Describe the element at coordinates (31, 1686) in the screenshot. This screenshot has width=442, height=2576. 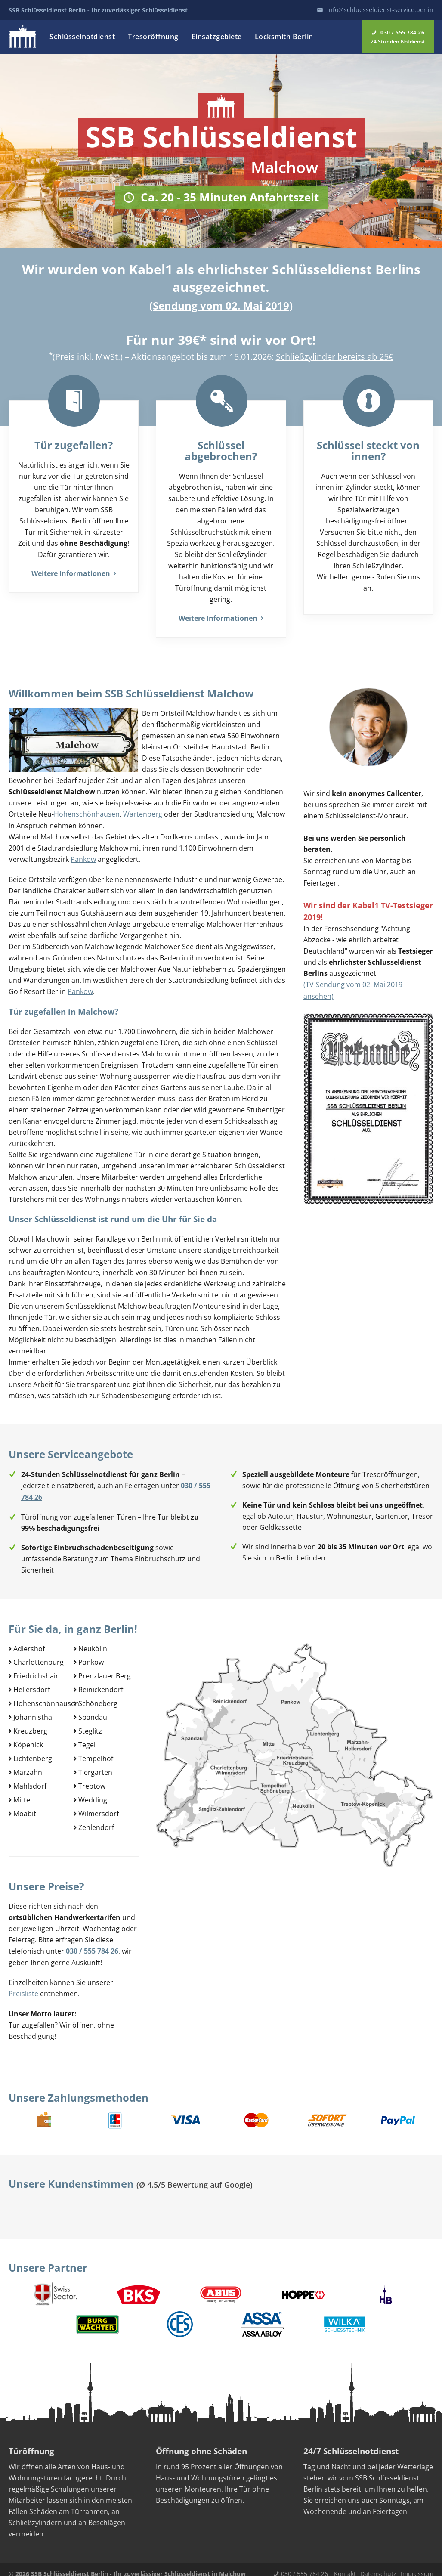
I see `Hellersdorf` at that location.